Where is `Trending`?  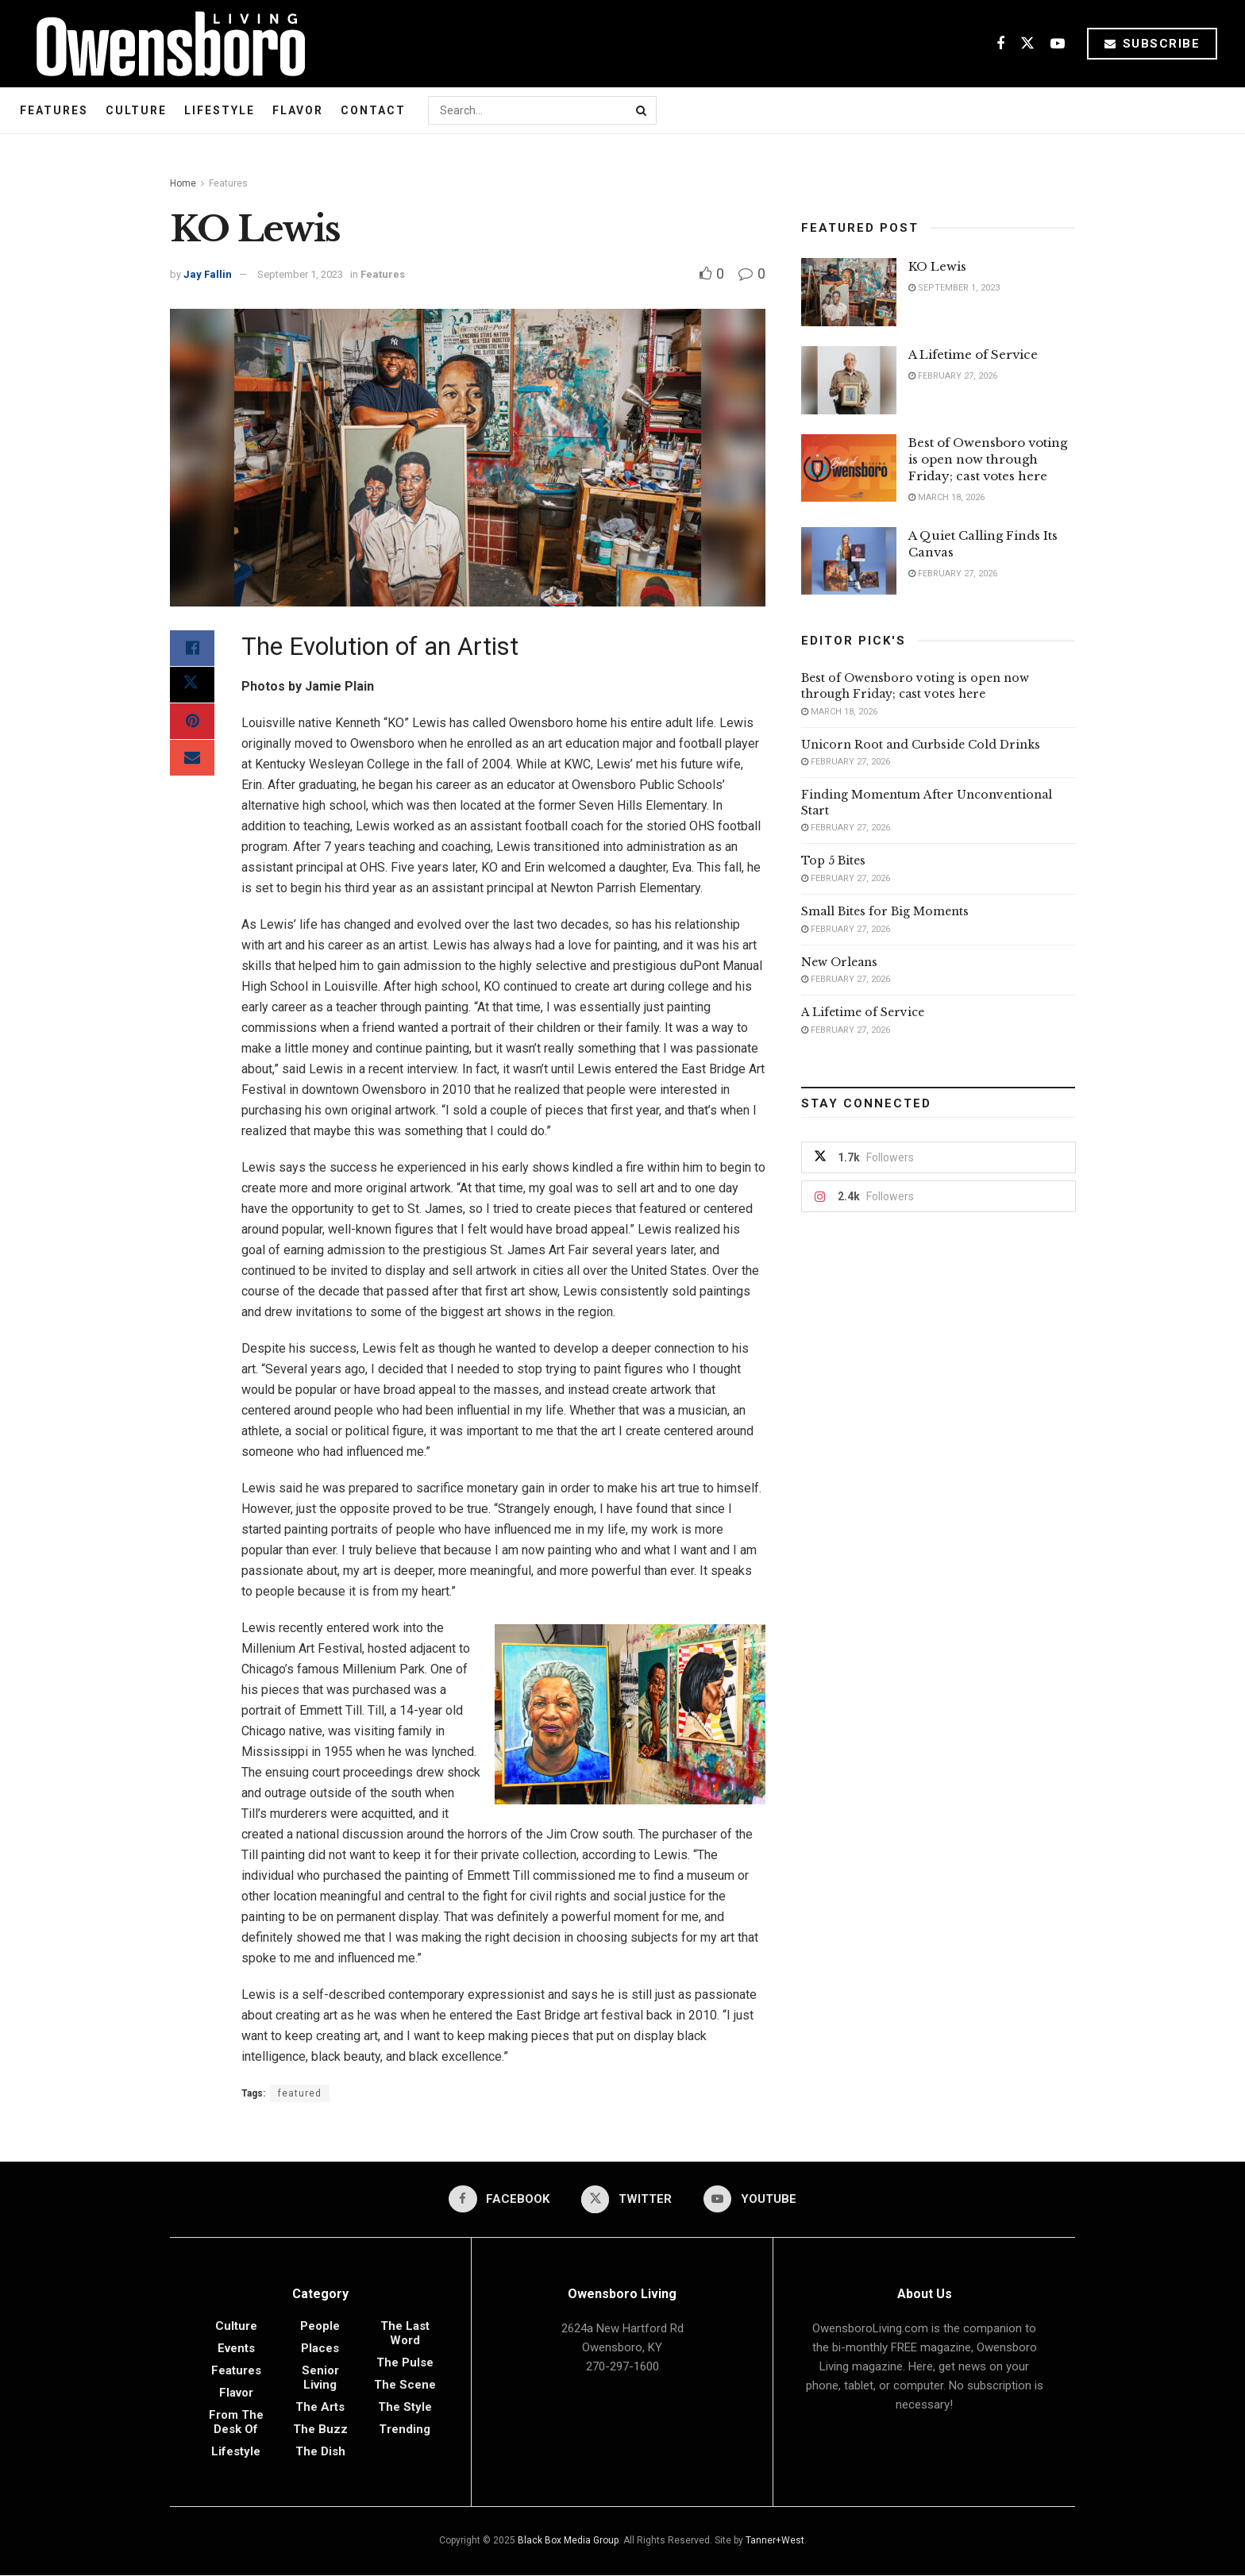
Trending is located at coordinates (404, 2430).